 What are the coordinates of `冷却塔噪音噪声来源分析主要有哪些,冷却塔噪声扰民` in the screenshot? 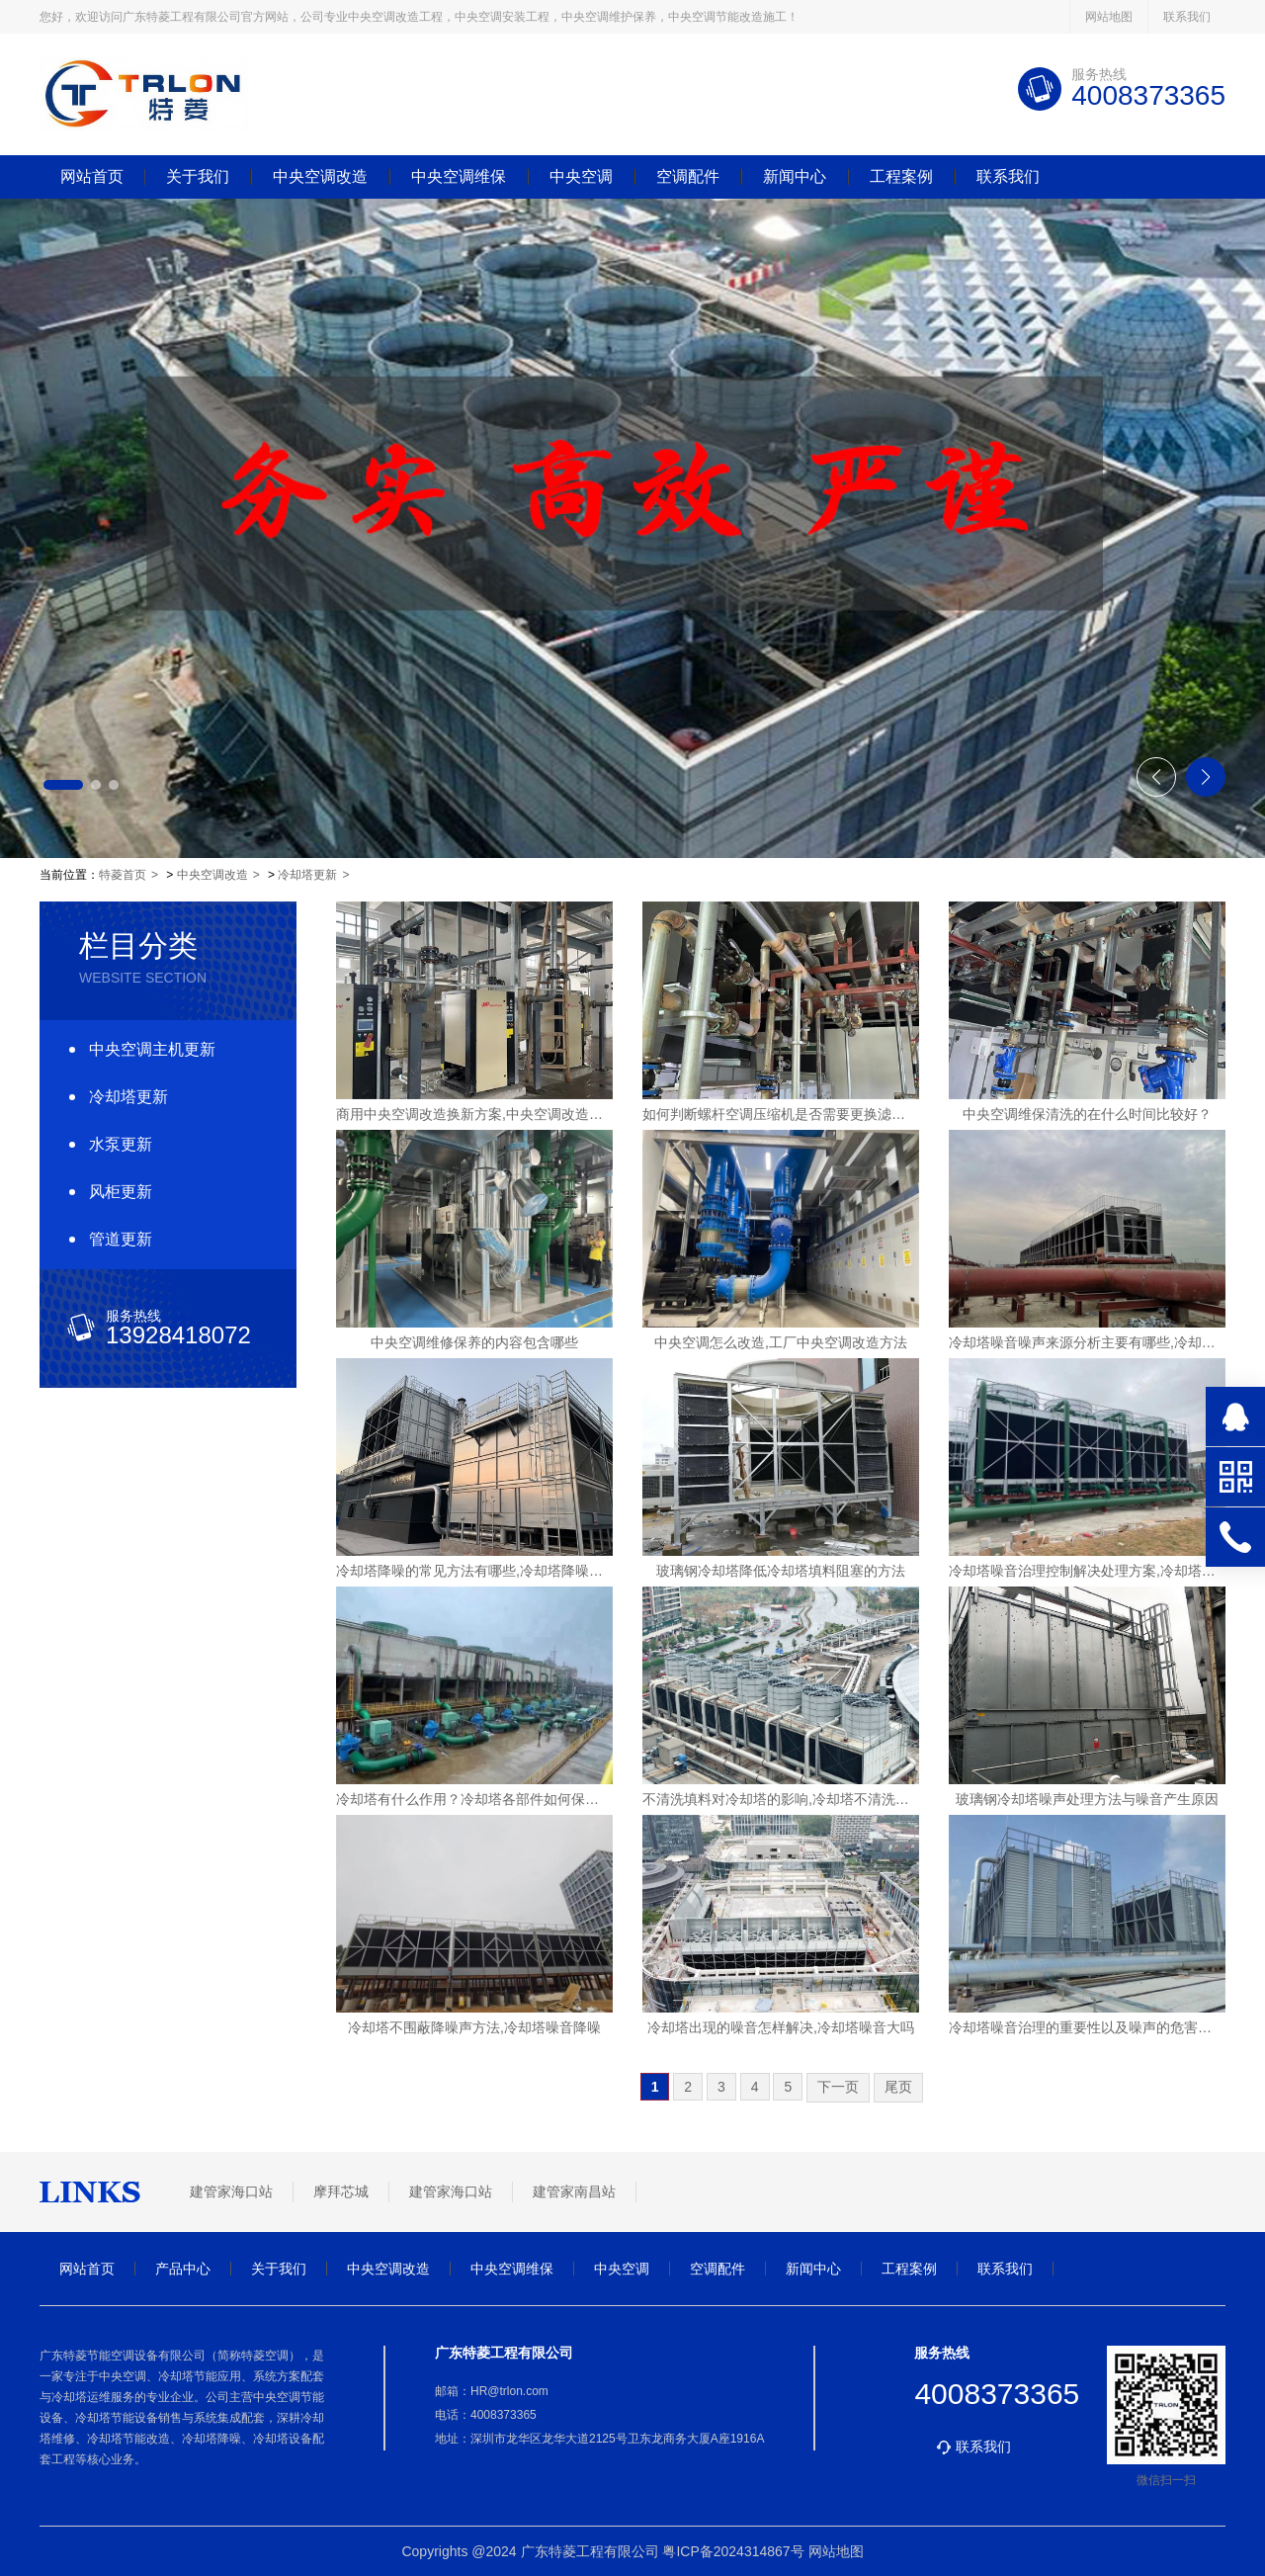 It's located at (1087, 1342).